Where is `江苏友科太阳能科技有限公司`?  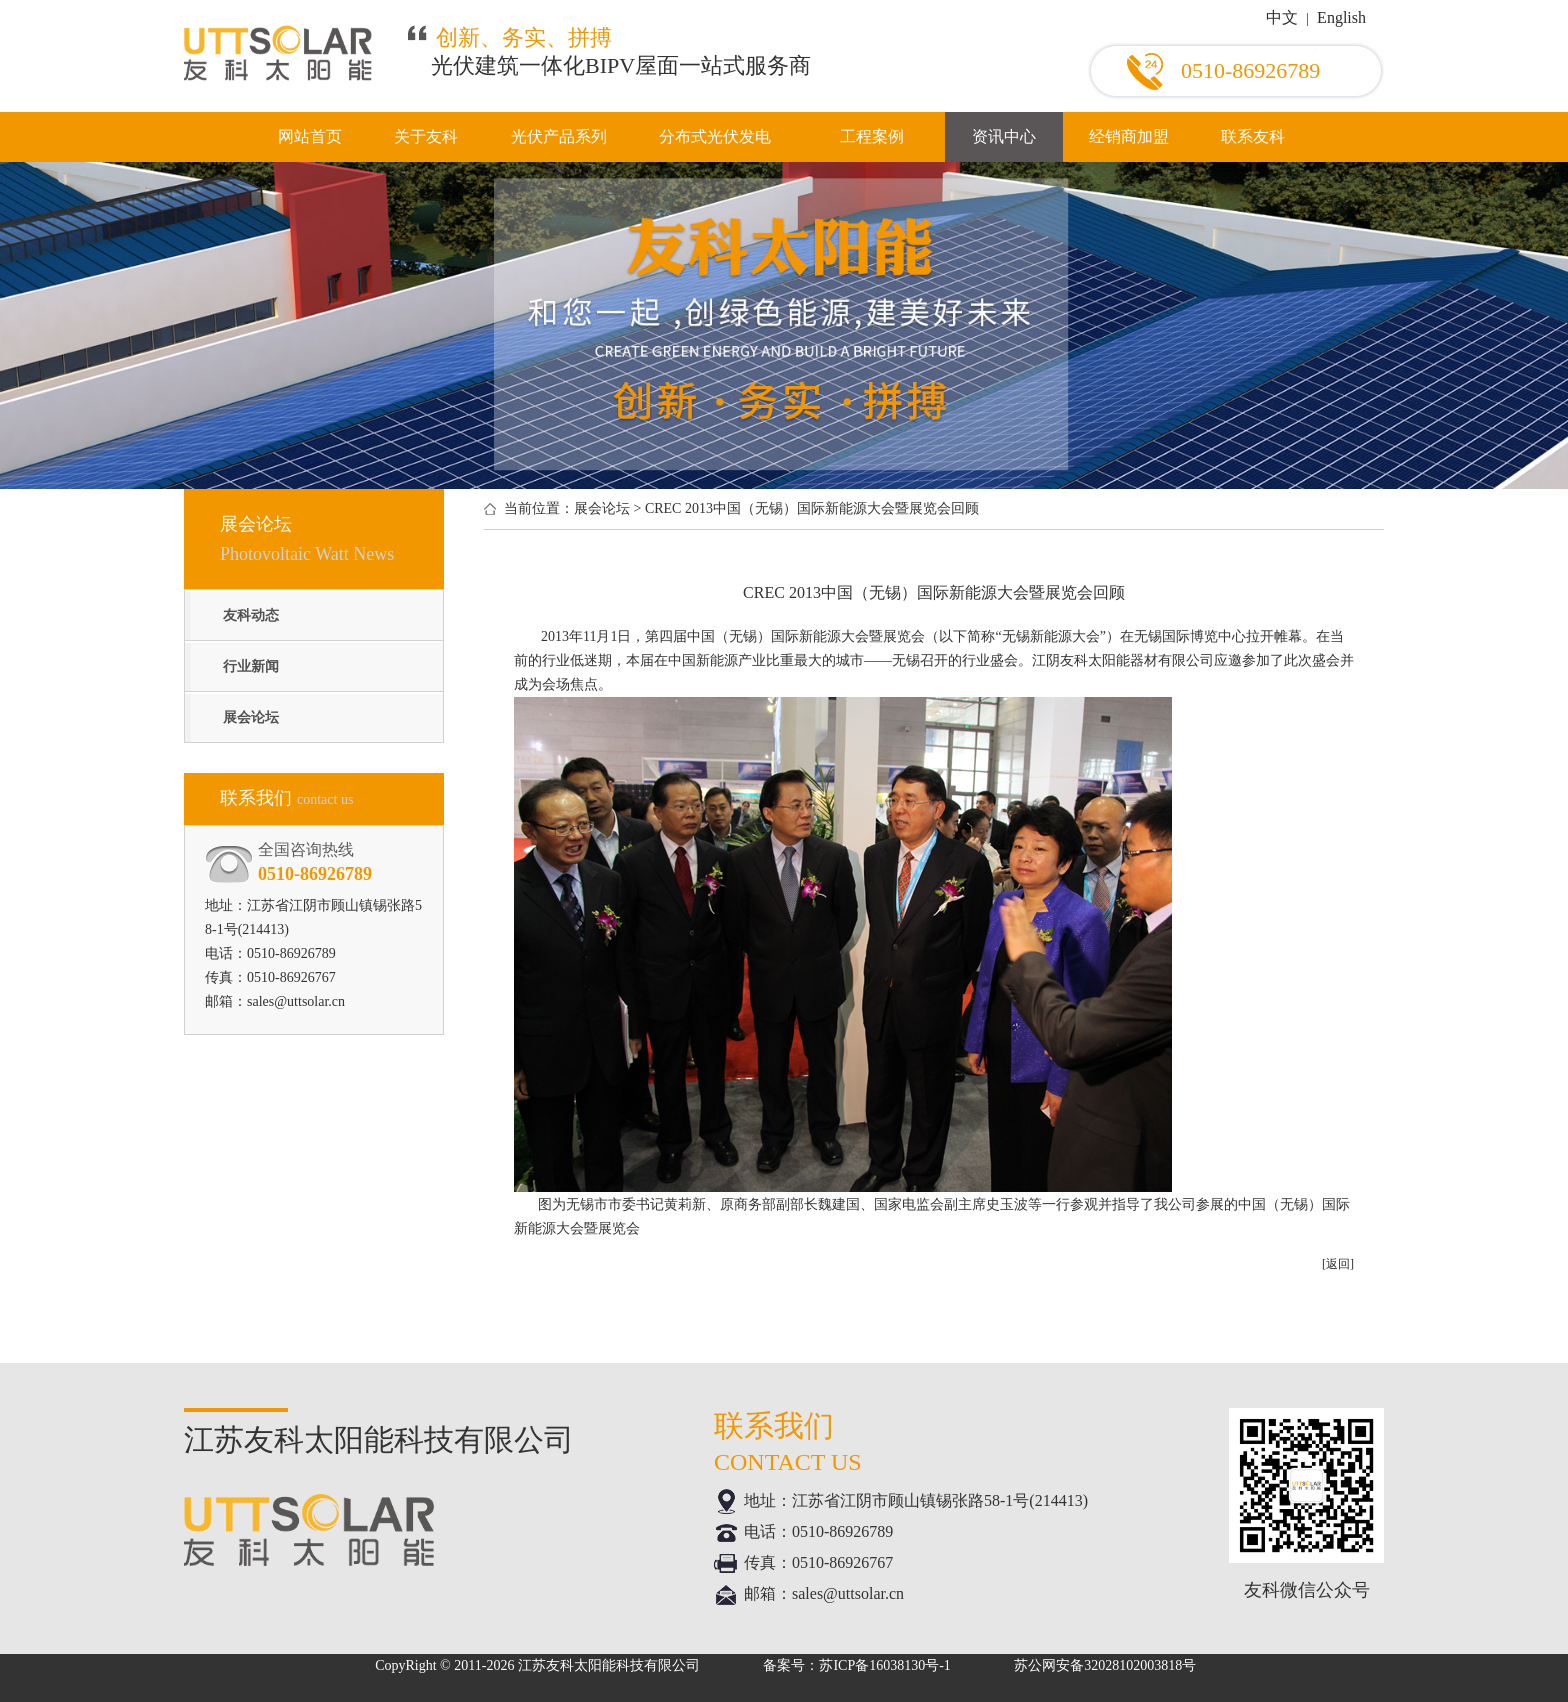 江苏友科太阳能科技有限公司 is located at coordinates (609, 1665).